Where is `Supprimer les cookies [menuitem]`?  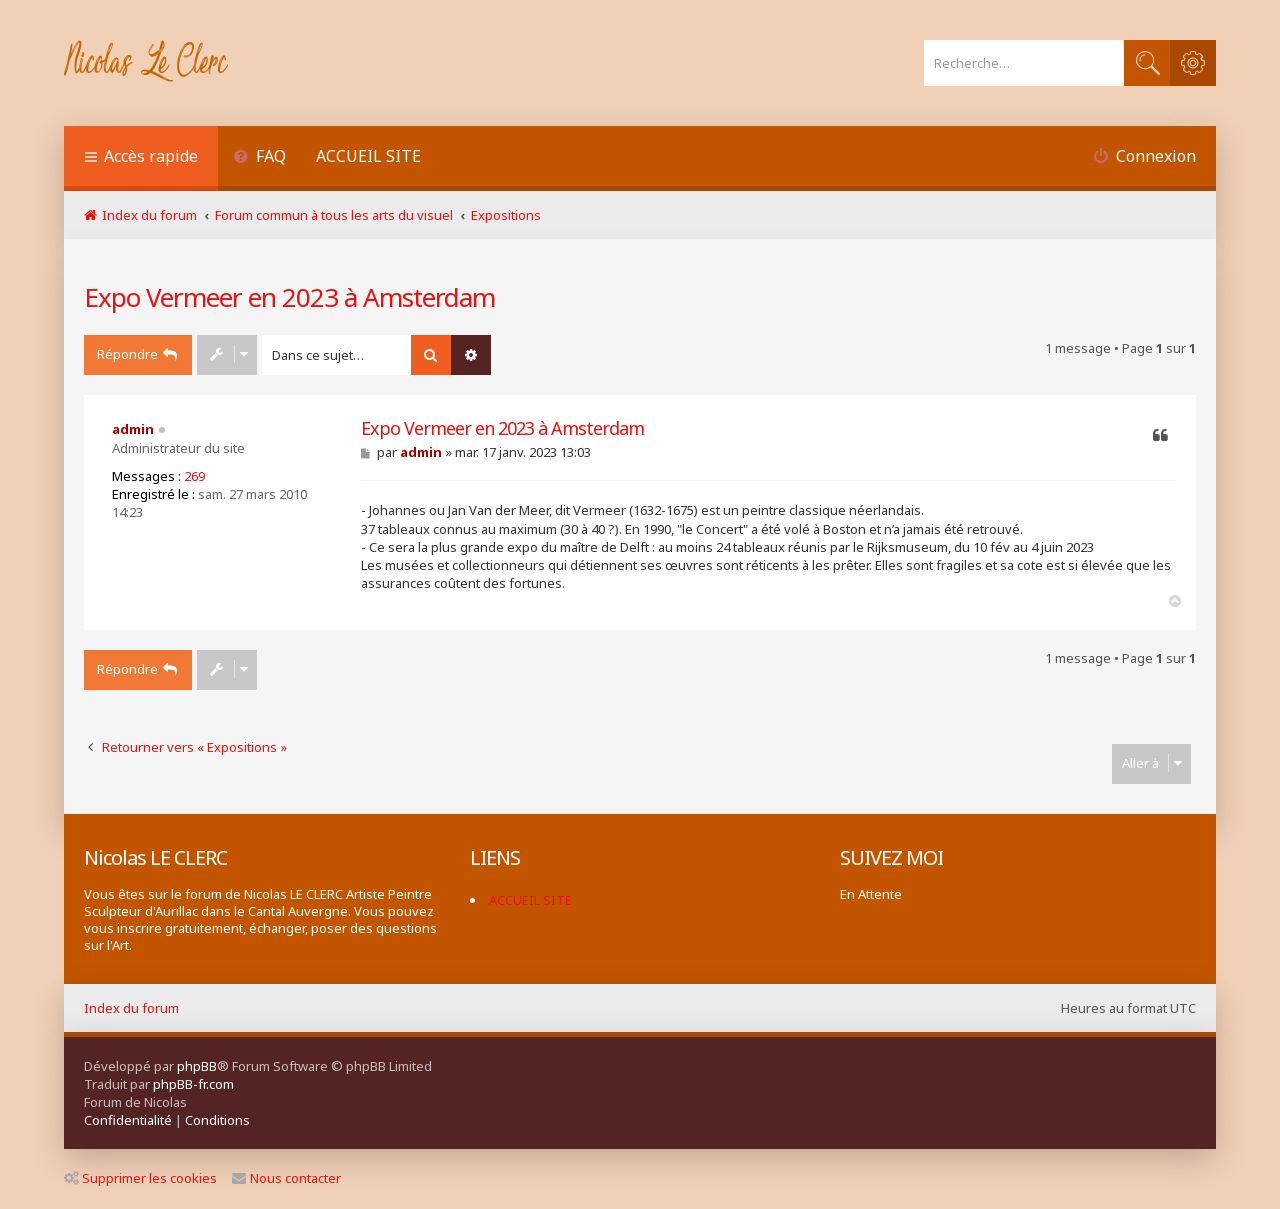 Supprimer les cookies [menuitem] is located at coordinates (140, 1178).